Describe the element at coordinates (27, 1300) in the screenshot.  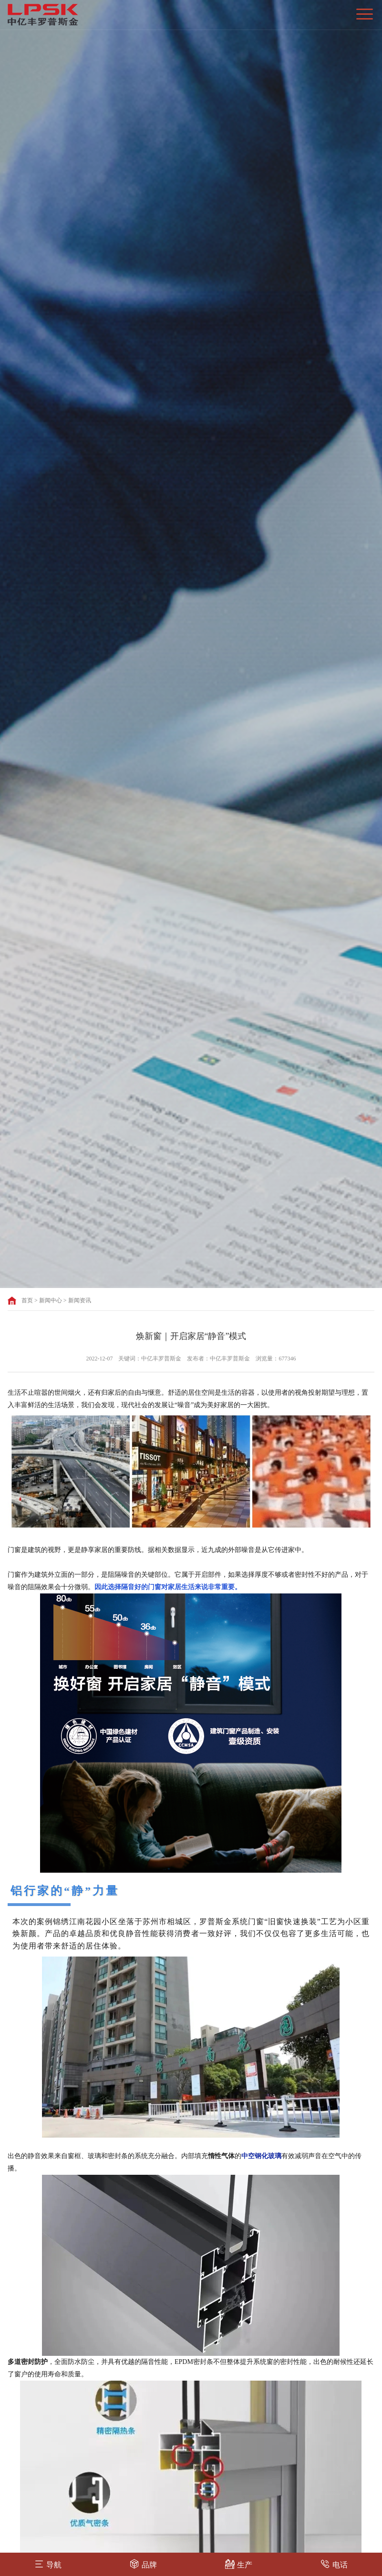
I see `首页` at that location.